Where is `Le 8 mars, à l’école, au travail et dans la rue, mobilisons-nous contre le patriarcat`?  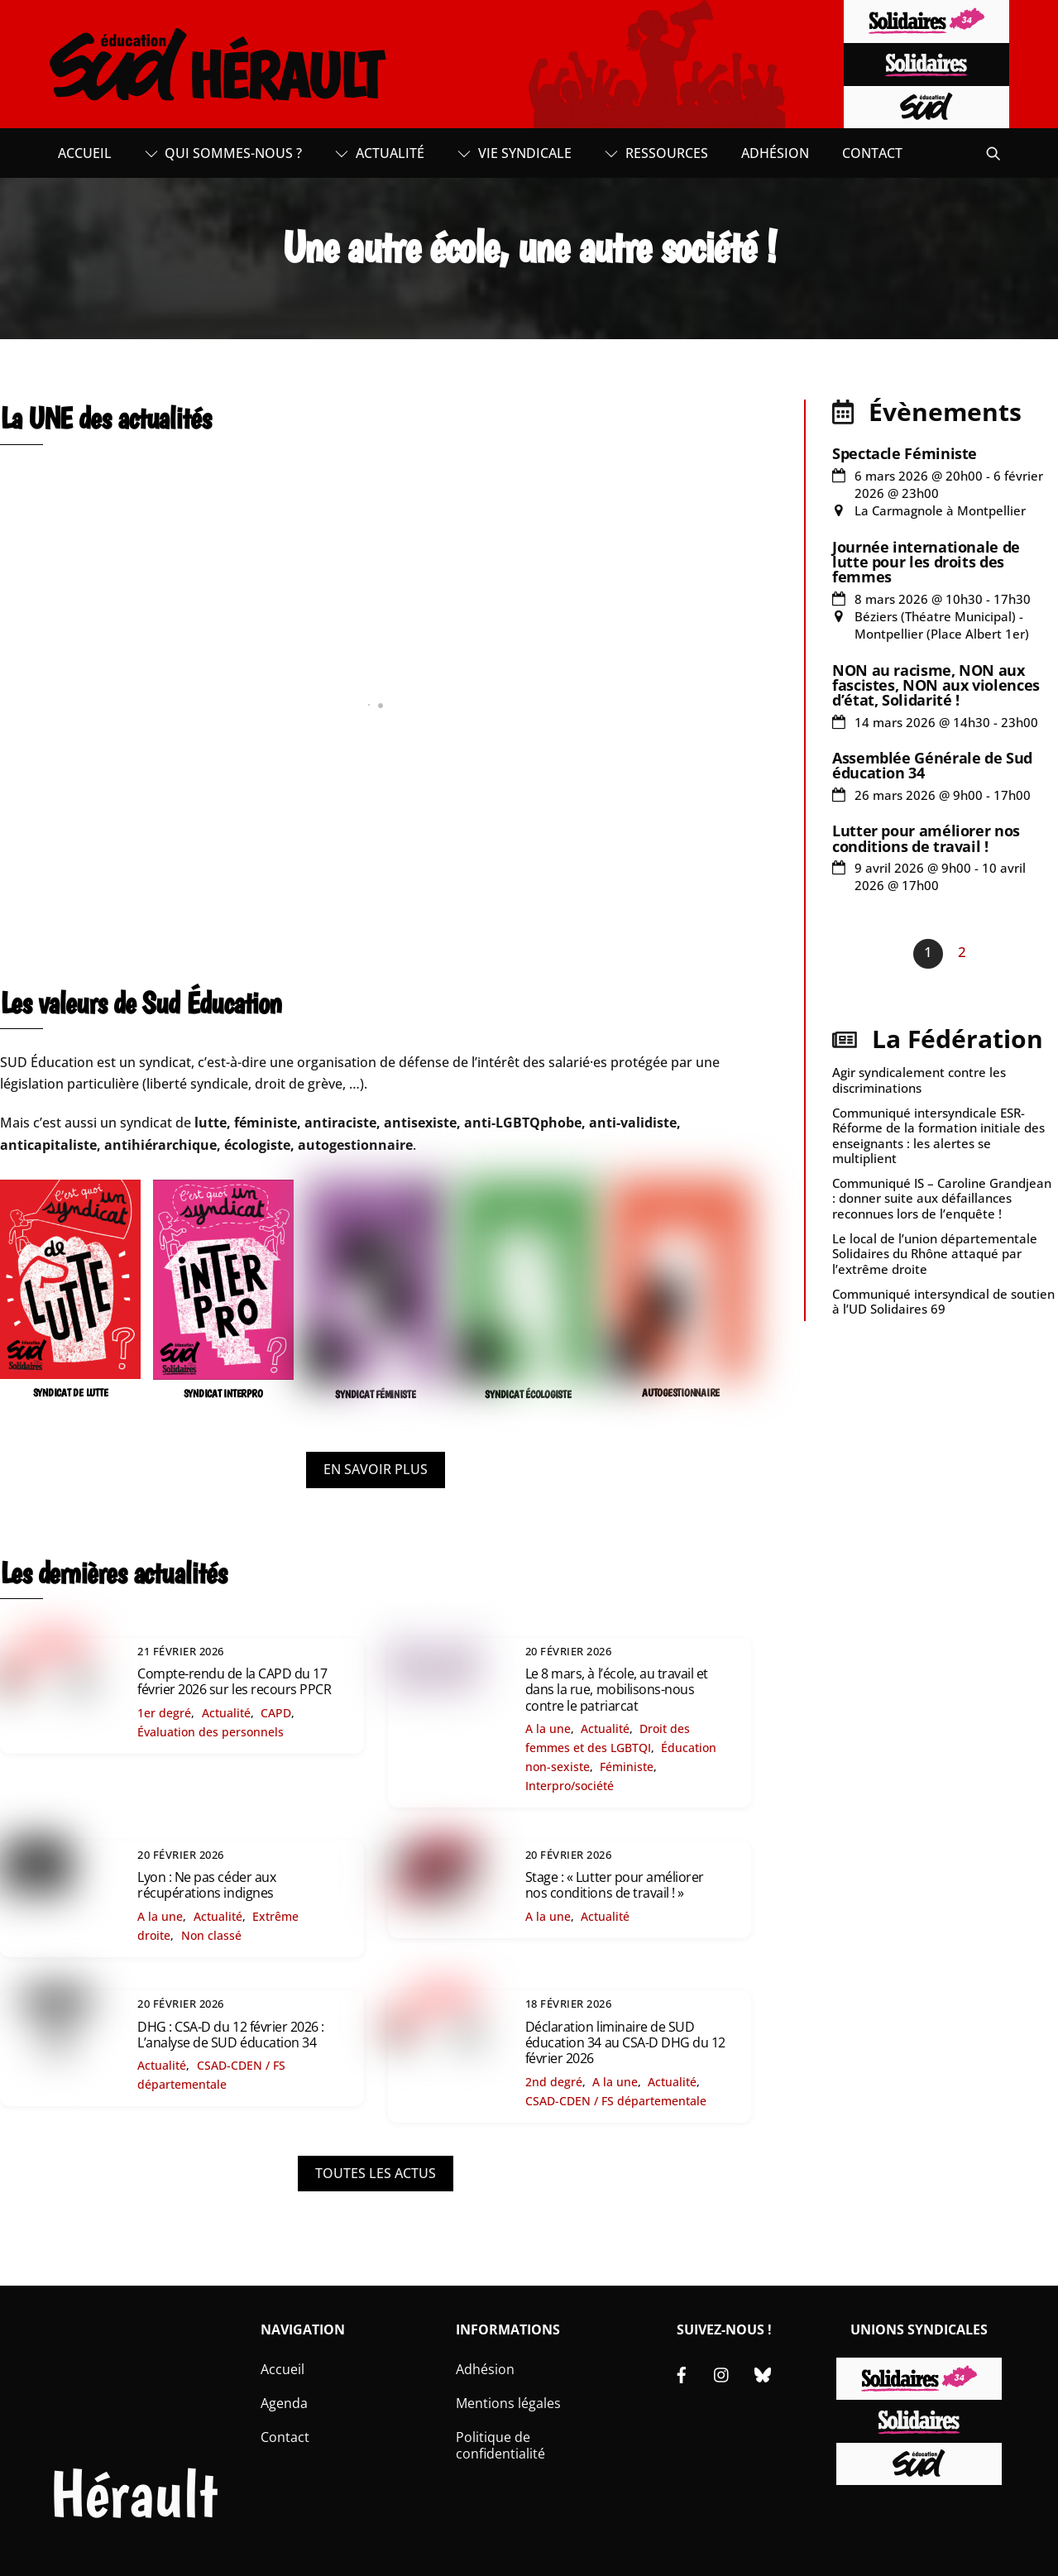
Le 8 mars, à l’école, au travail et dans la rue, mobilisons-nous contre le patriarcat is located at coordinates (616, 1689).